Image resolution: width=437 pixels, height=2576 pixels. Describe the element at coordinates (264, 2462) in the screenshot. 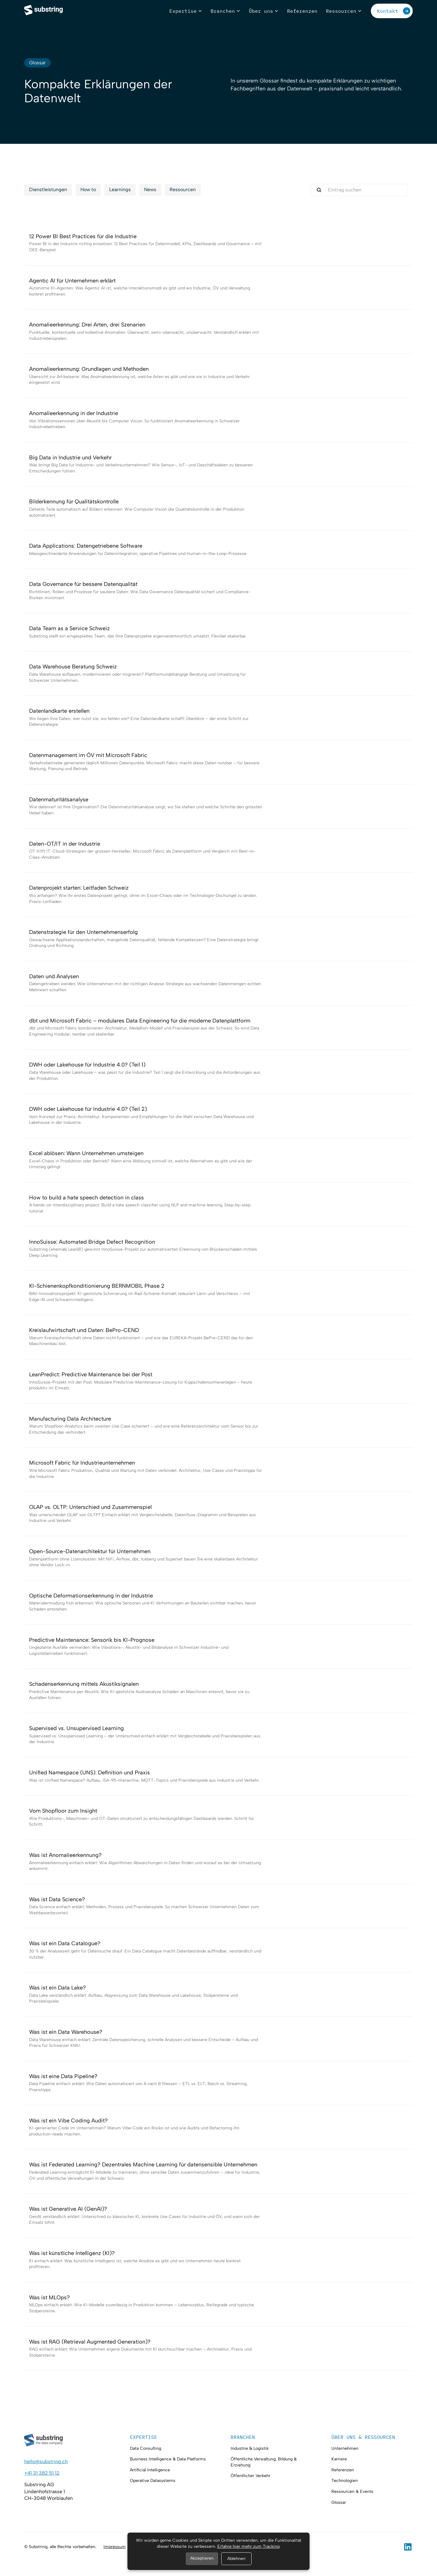

I see `Öffentliche Verwaltung, Bildung & Erziehung` at that location.